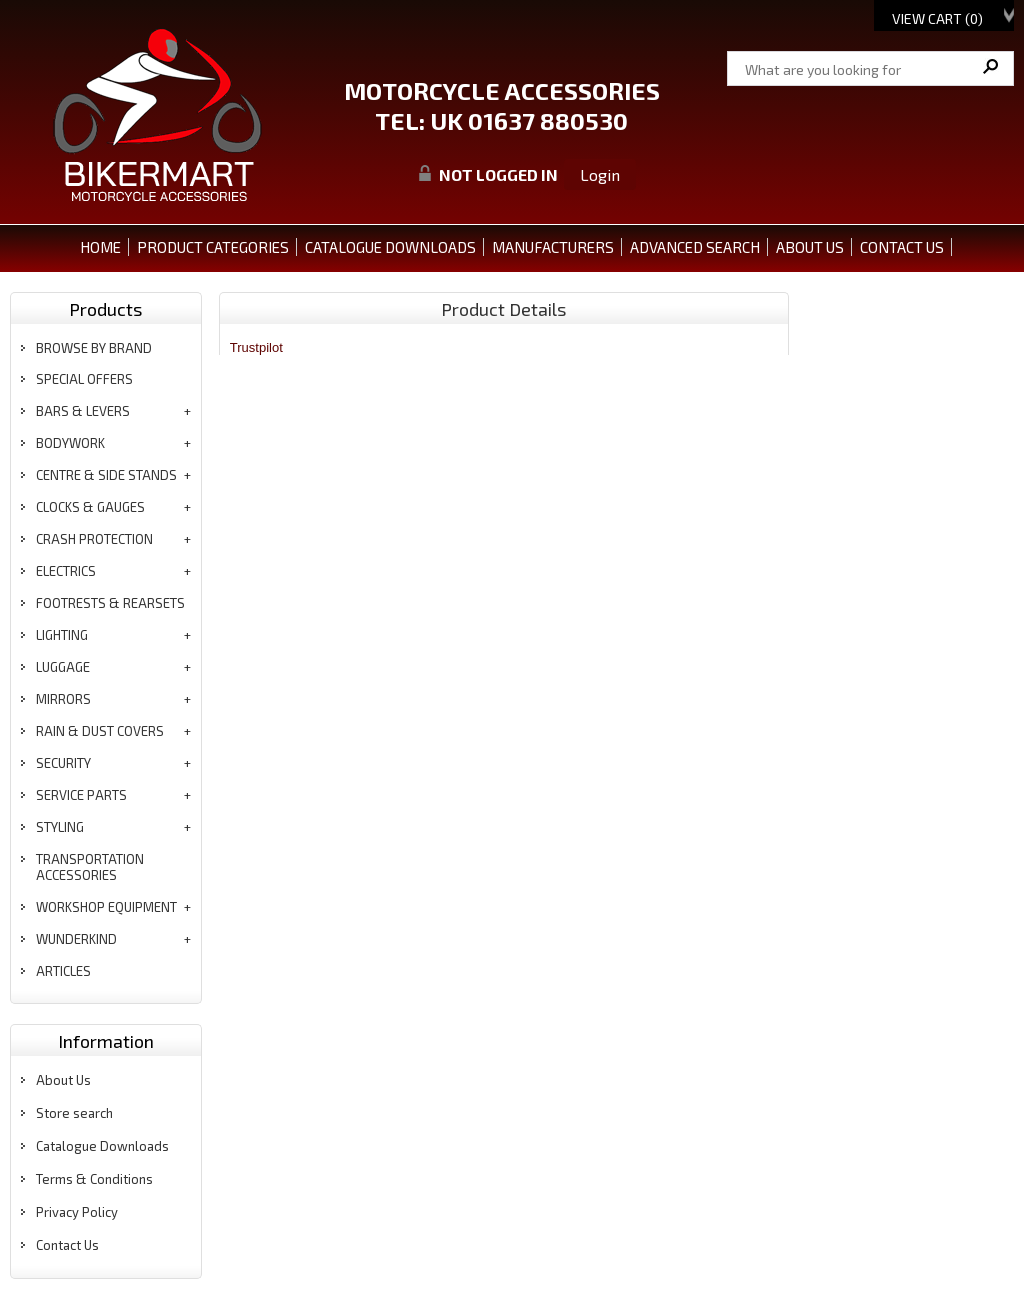  I want to click on security, so click(63, 763).